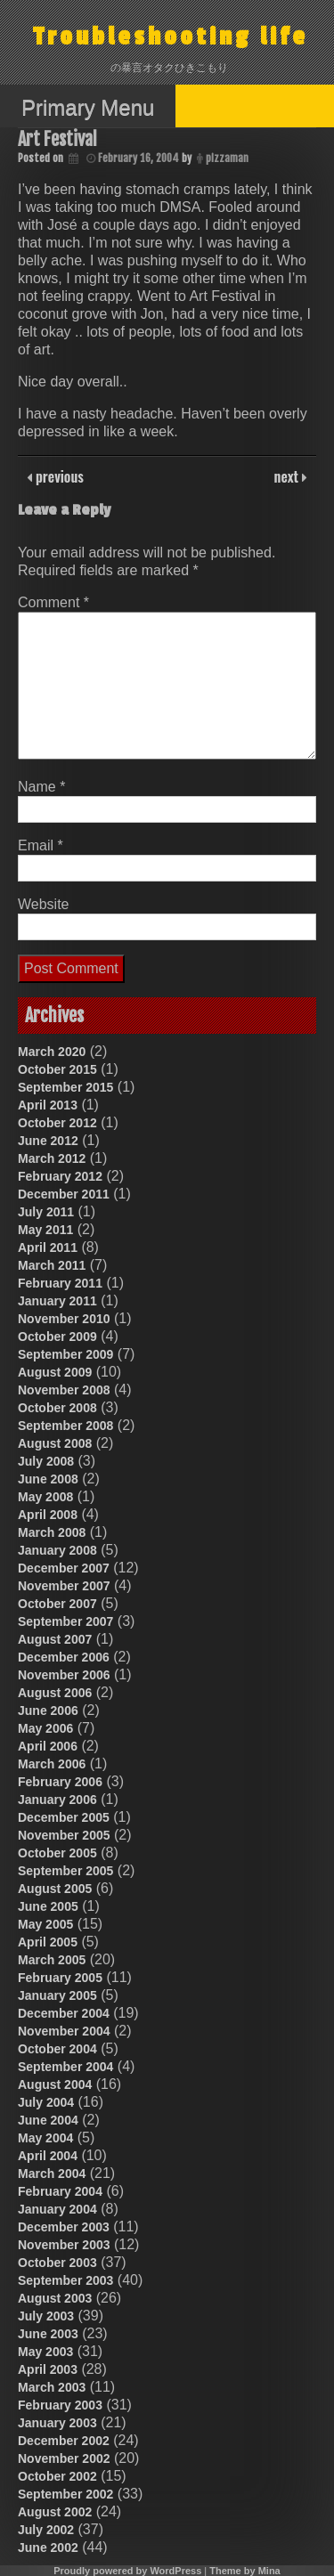  Describe the element at coordinates (41, 786) in the screenshot. I see `Name` at that location.